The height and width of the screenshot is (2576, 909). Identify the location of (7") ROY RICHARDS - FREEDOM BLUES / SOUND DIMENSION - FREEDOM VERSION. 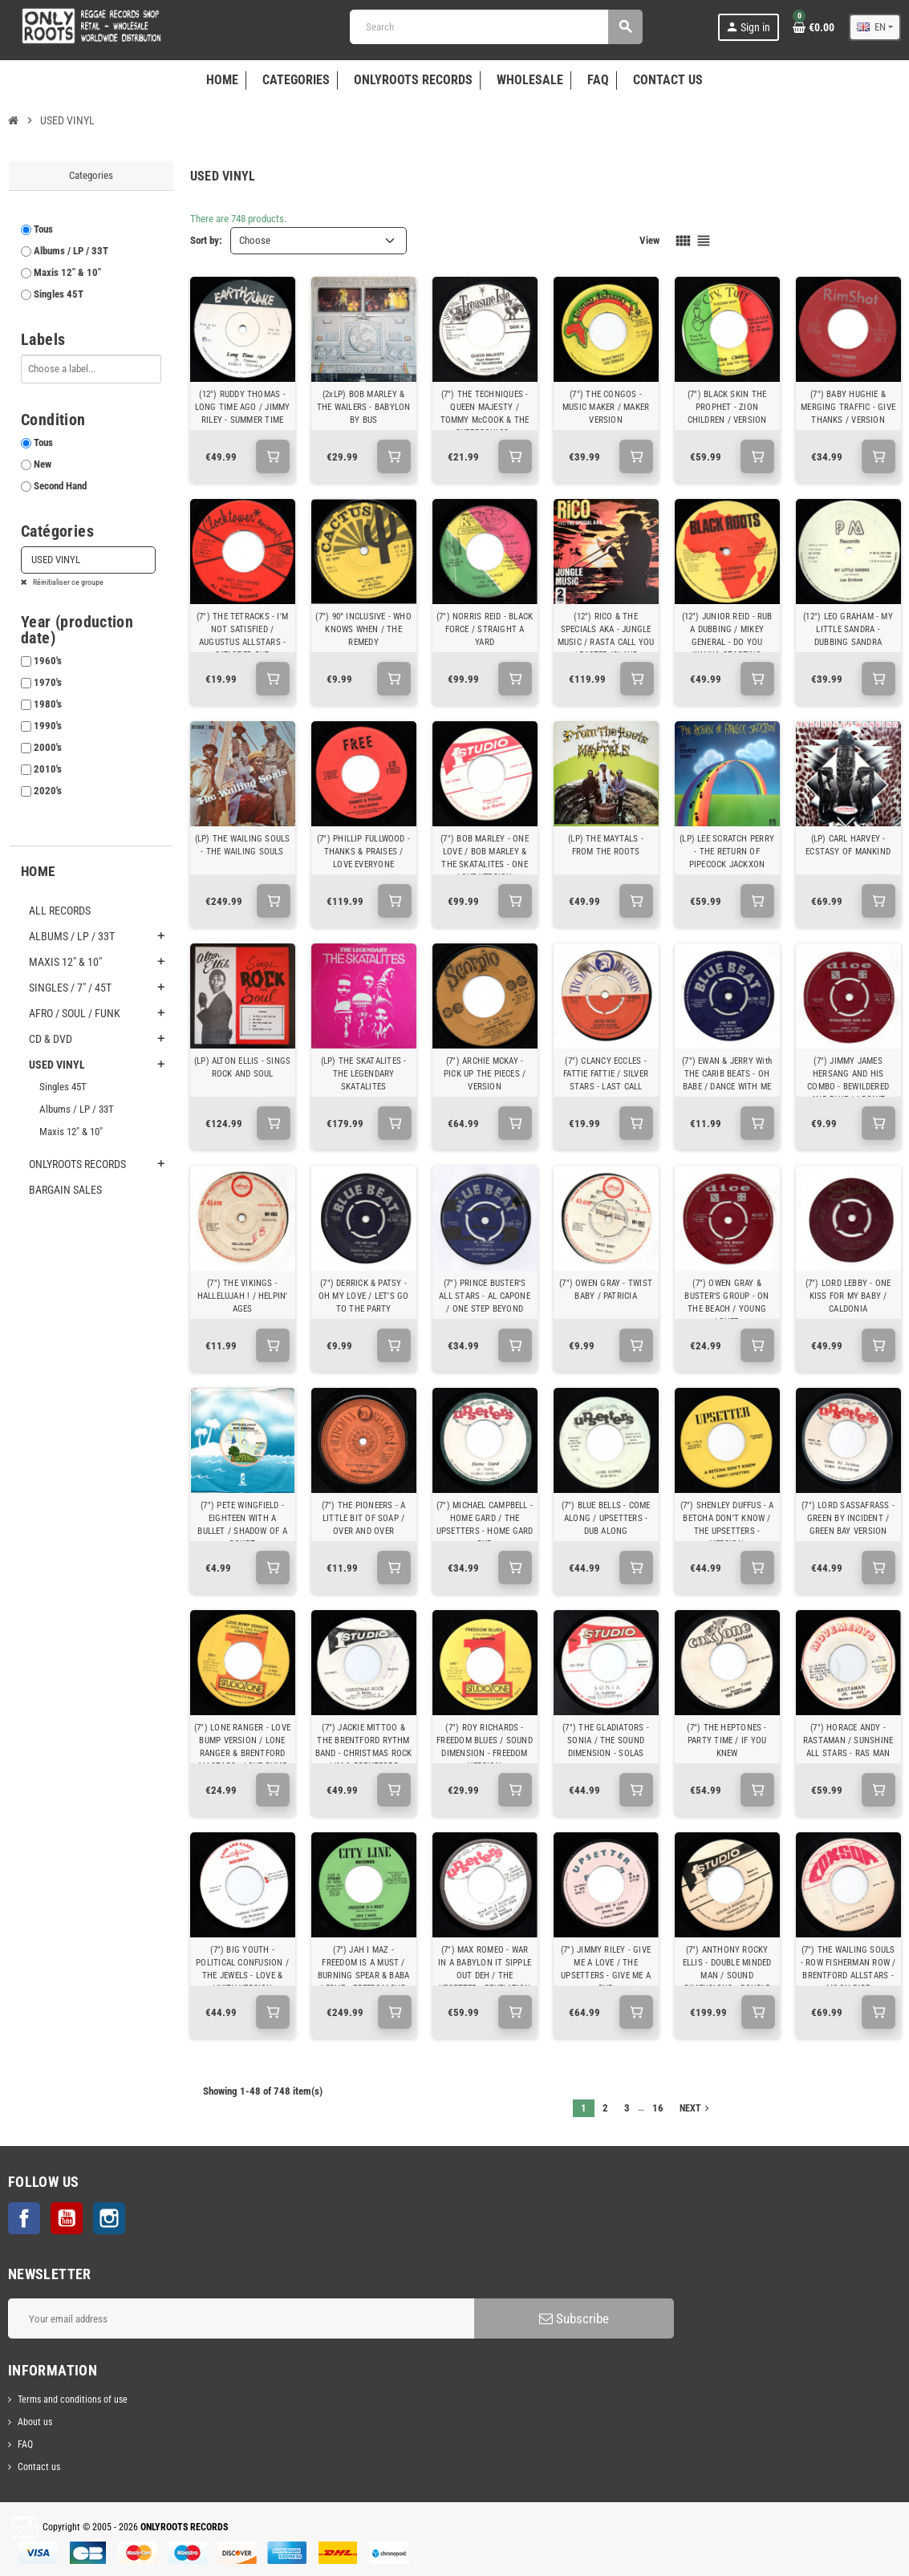
(484, 1746).